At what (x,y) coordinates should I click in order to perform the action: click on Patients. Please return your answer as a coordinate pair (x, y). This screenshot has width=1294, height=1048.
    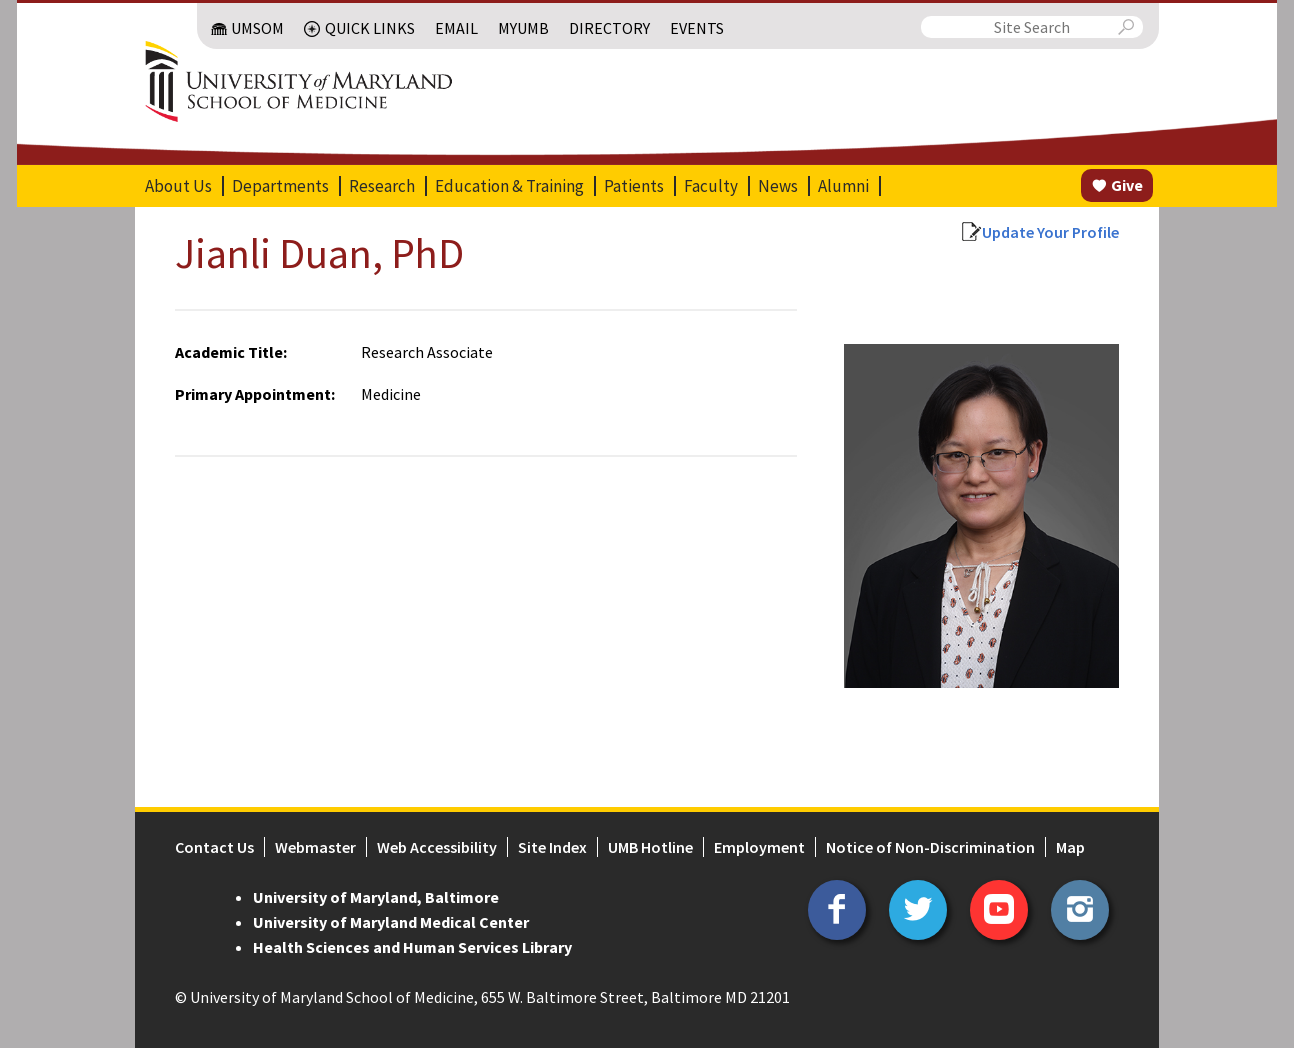
    Looking at the image, I should click on (634, 186).